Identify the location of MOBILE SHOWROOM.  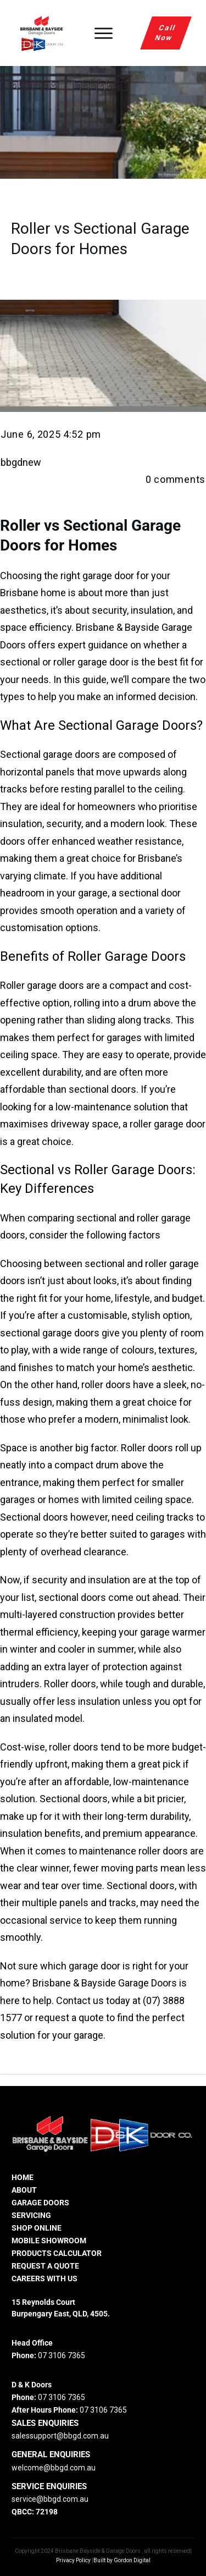
(49, 2240).